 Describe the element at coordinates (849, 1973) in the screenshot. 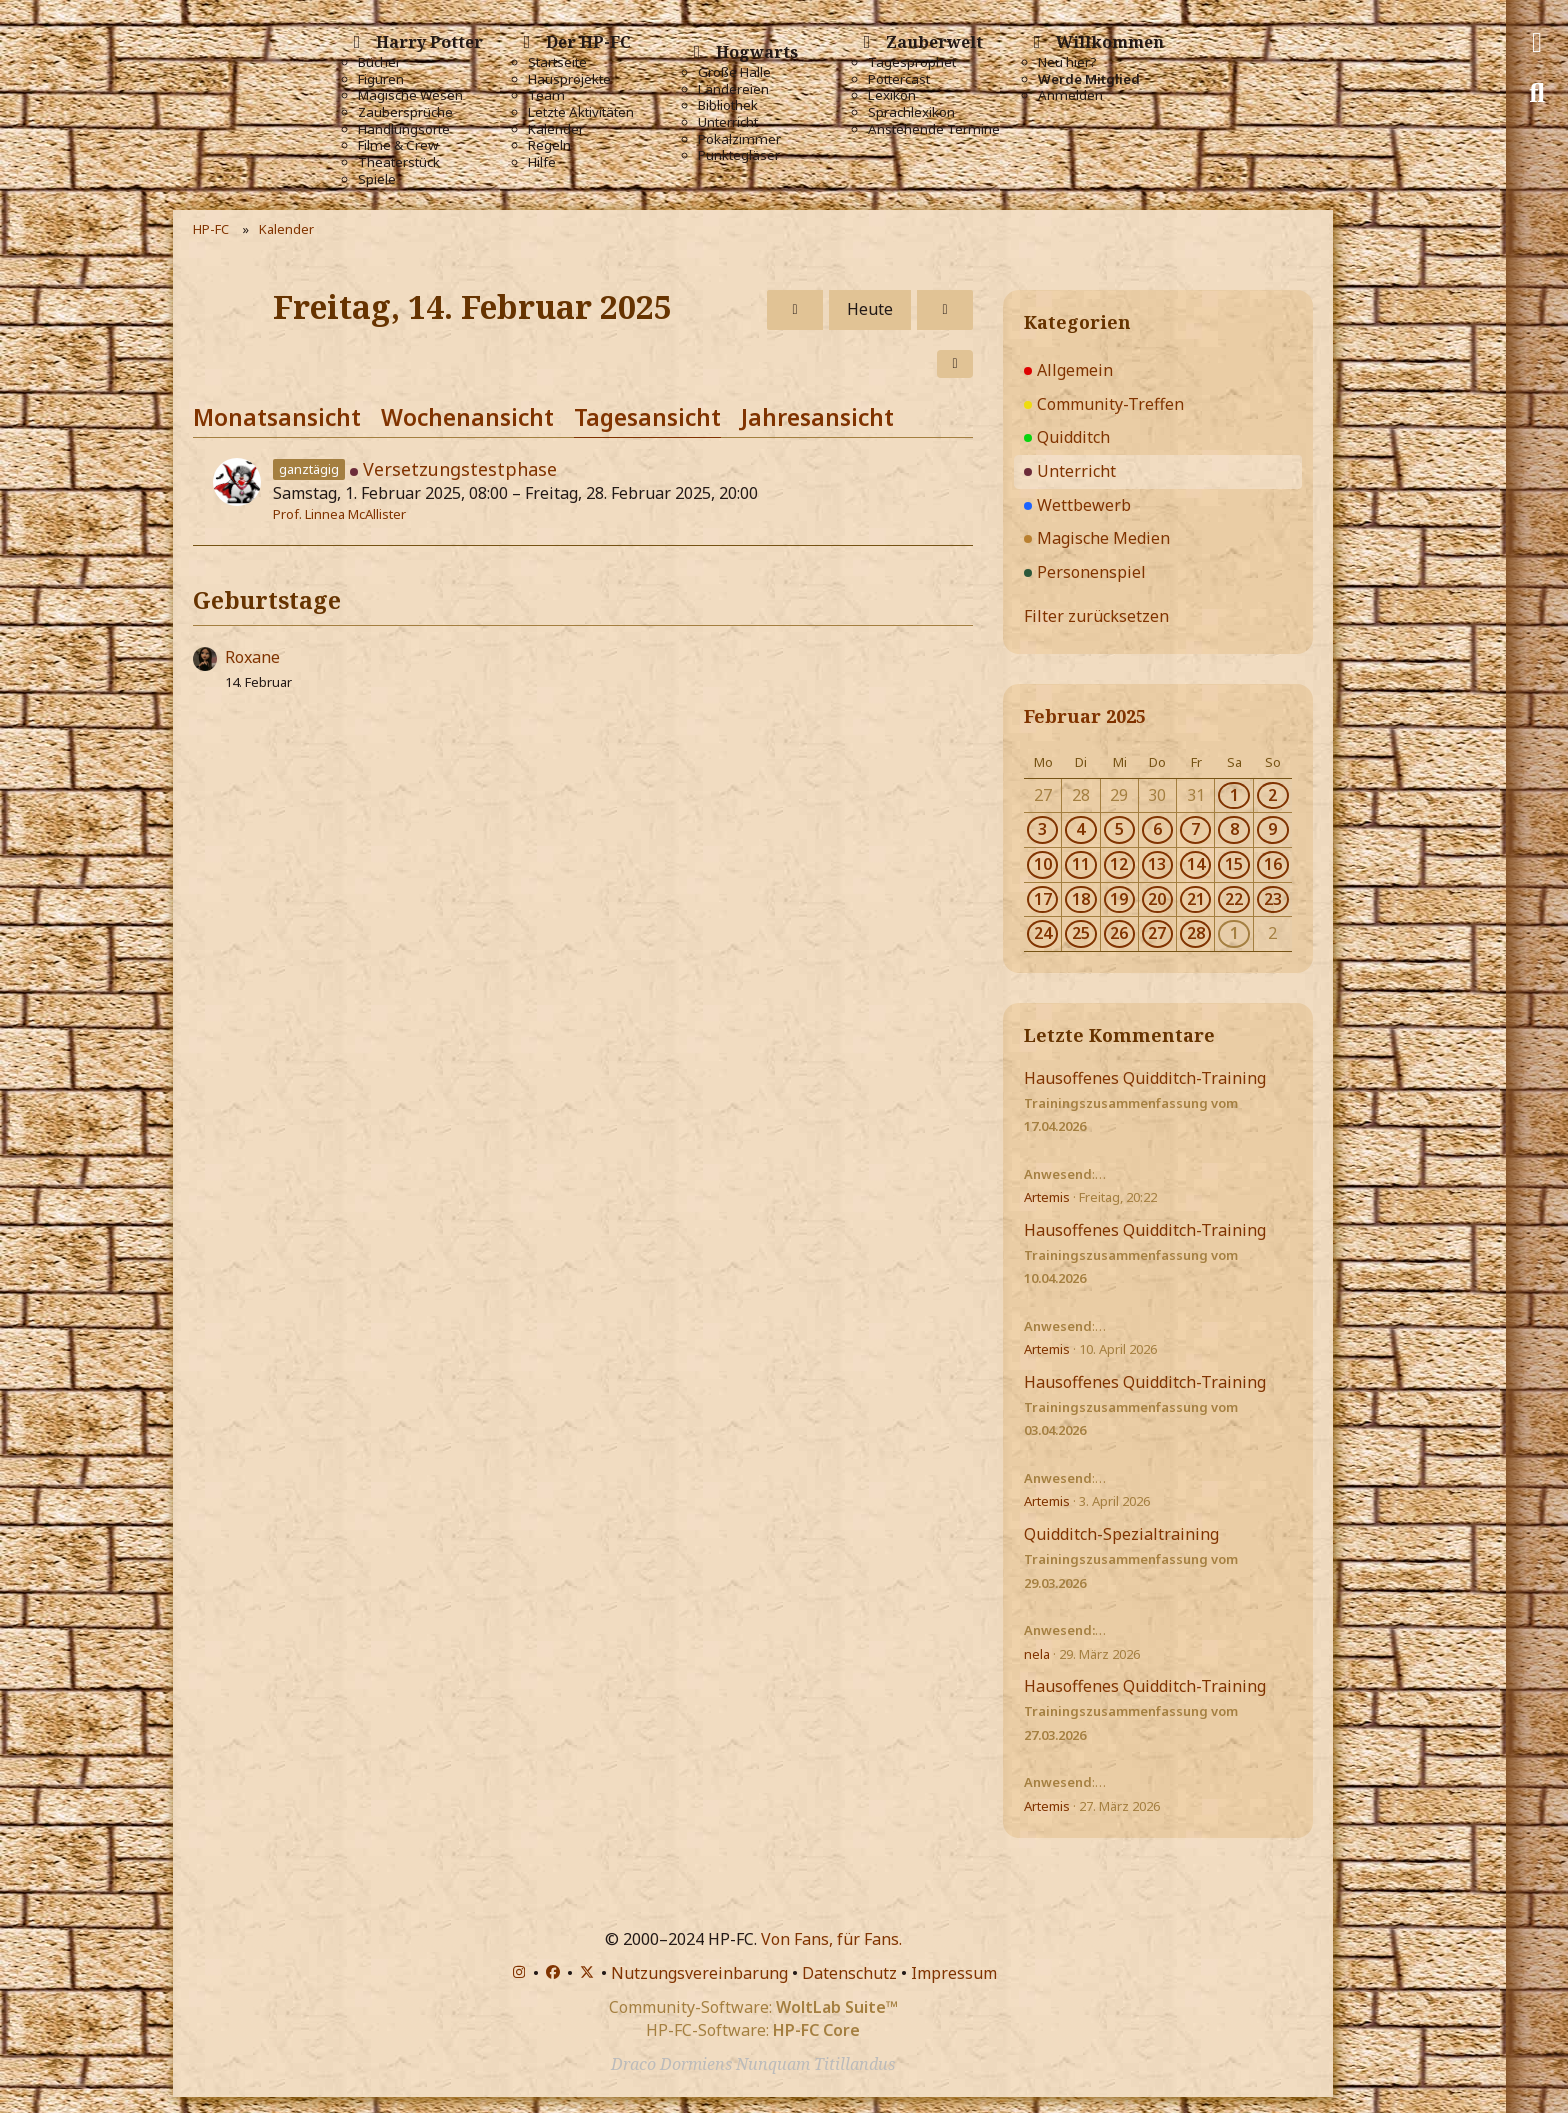

I see `Datenschutz` at that location.